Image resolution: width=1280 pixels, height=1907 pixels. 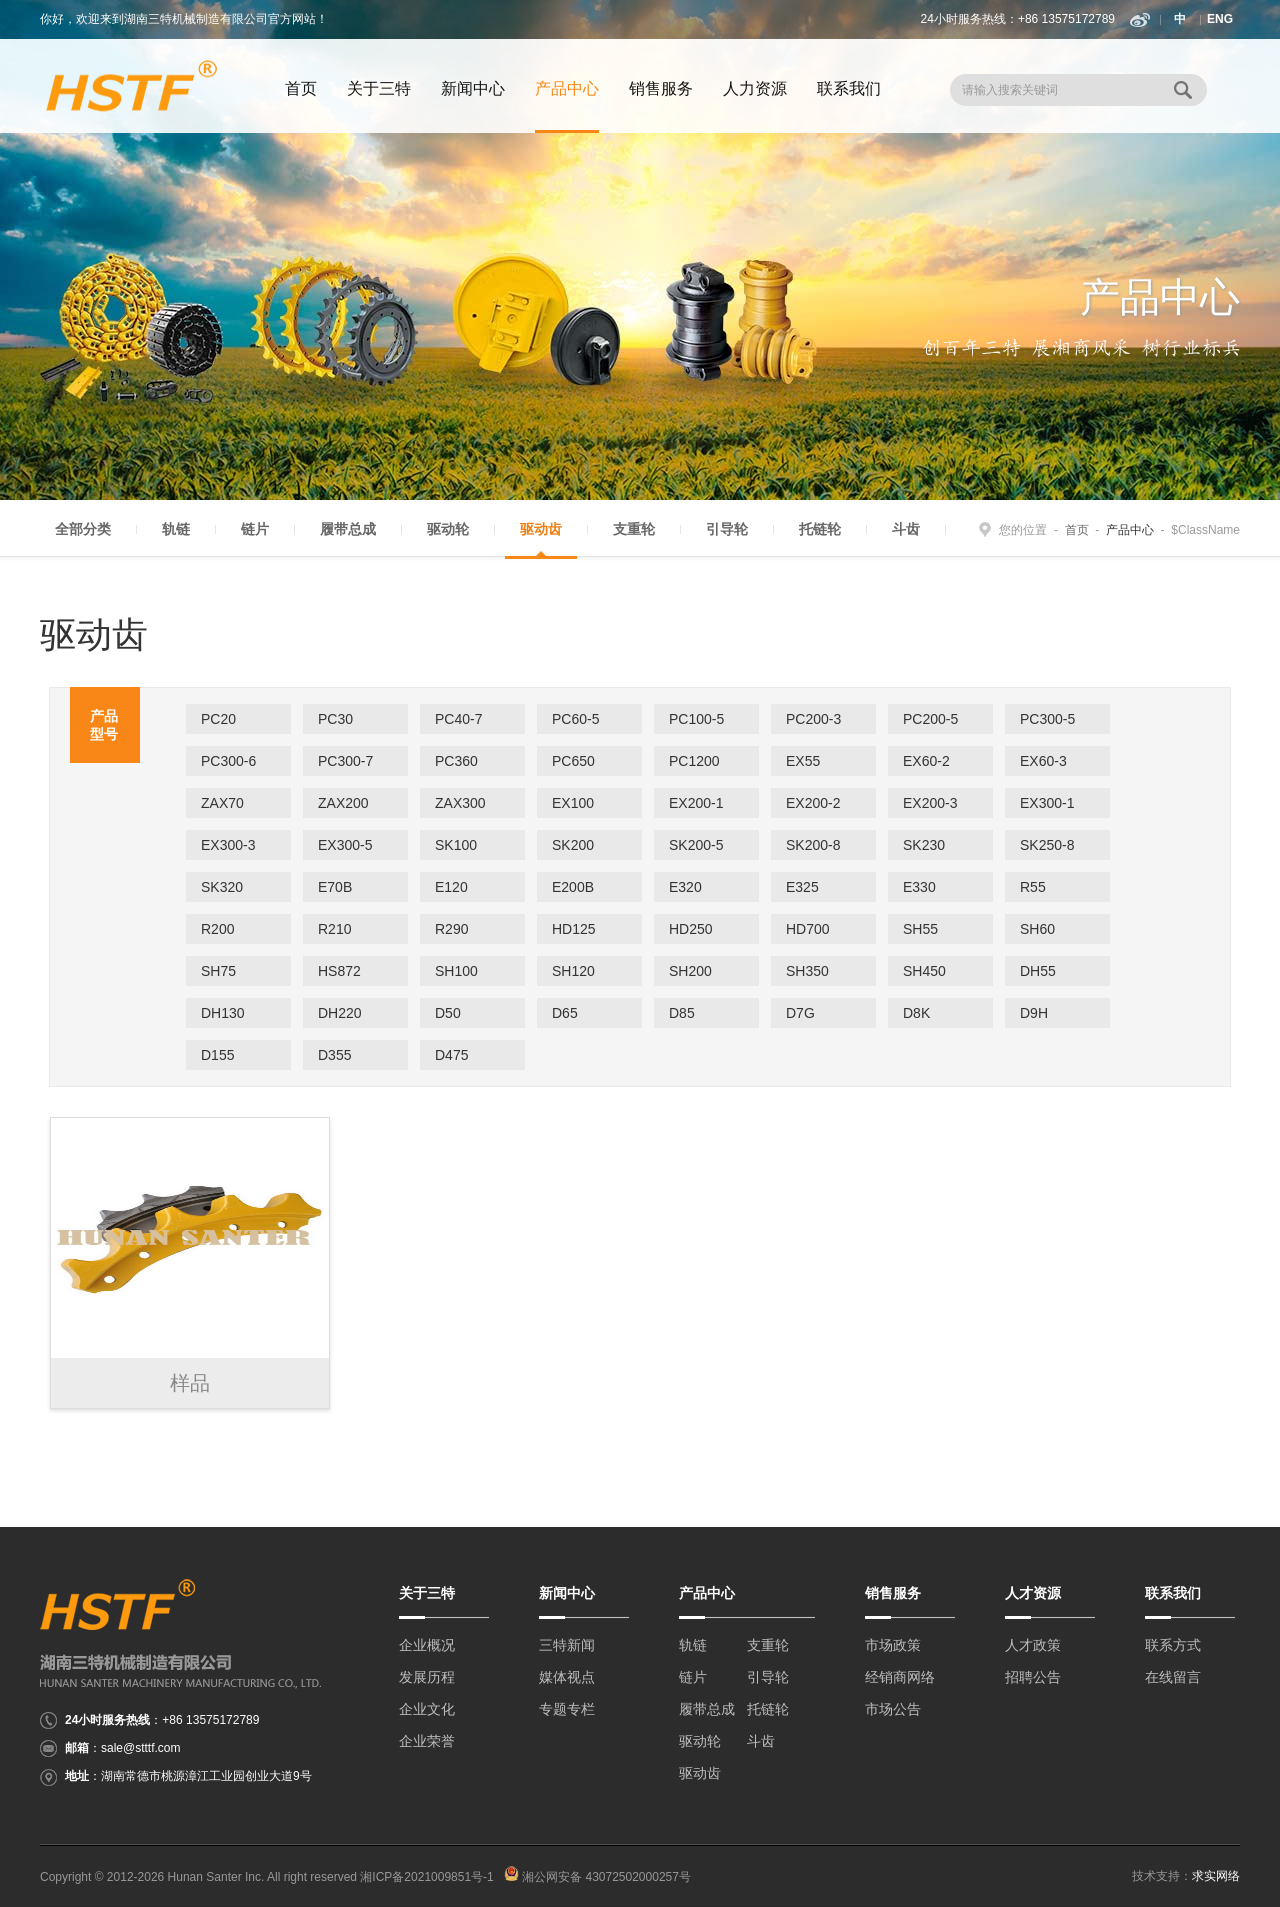 I want to click on 企业荣誉, so click(x=427, y=1741).